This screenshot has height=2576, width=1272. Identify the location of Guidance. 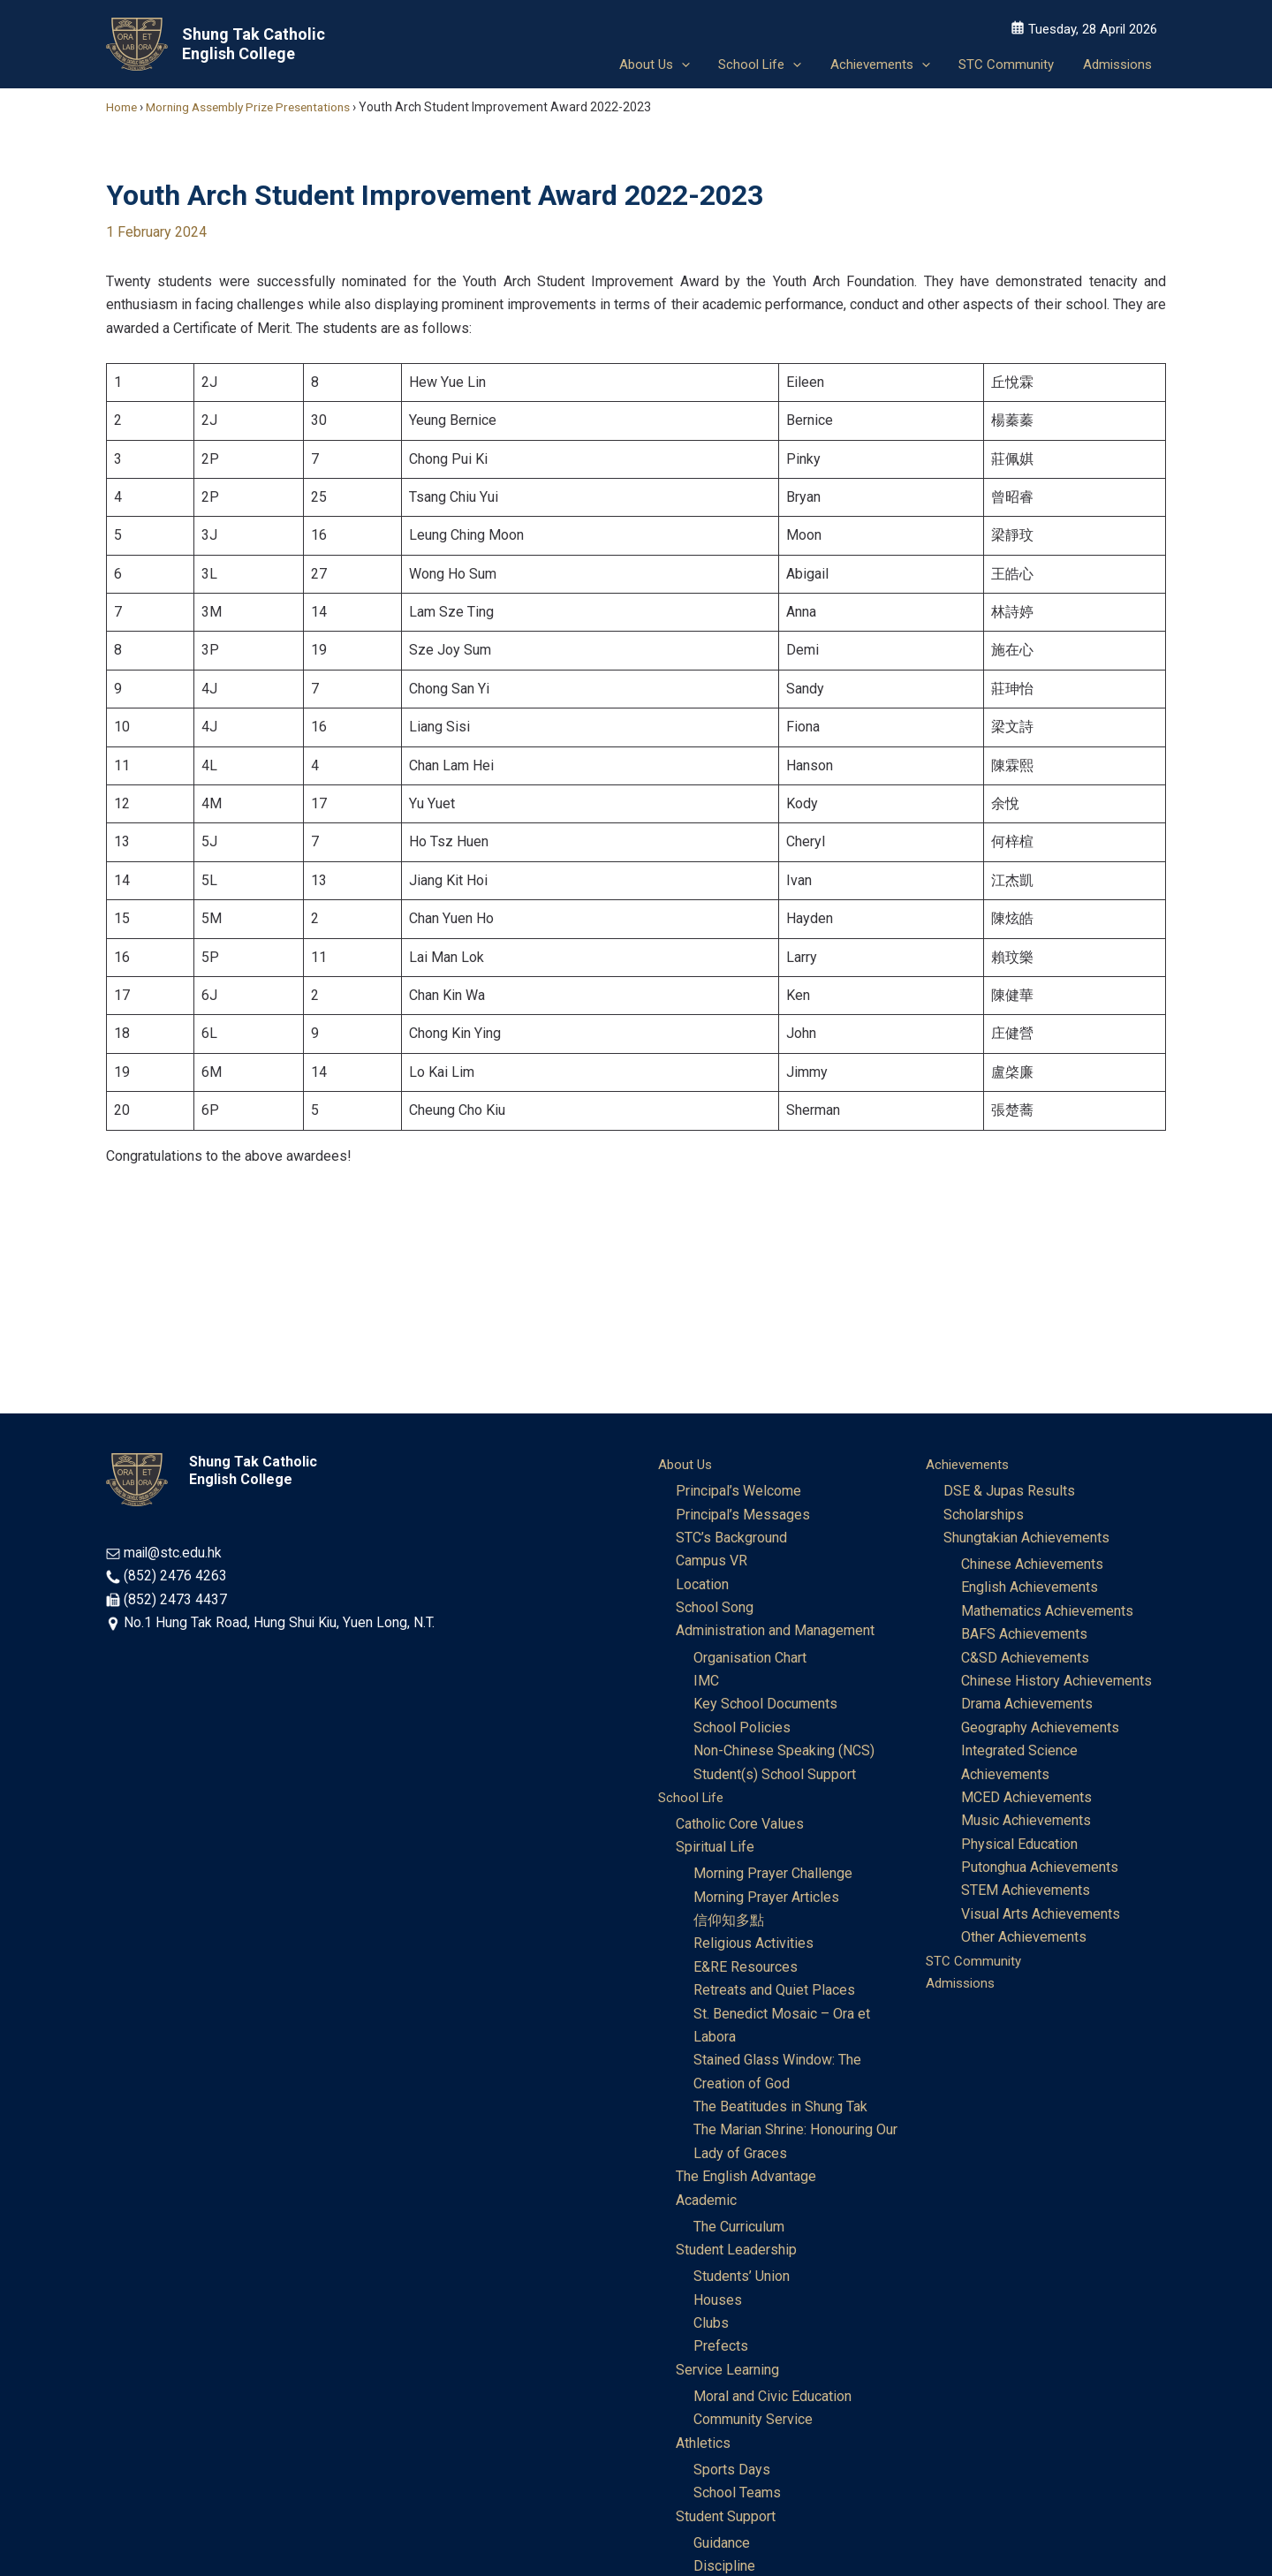
(721, 2545).